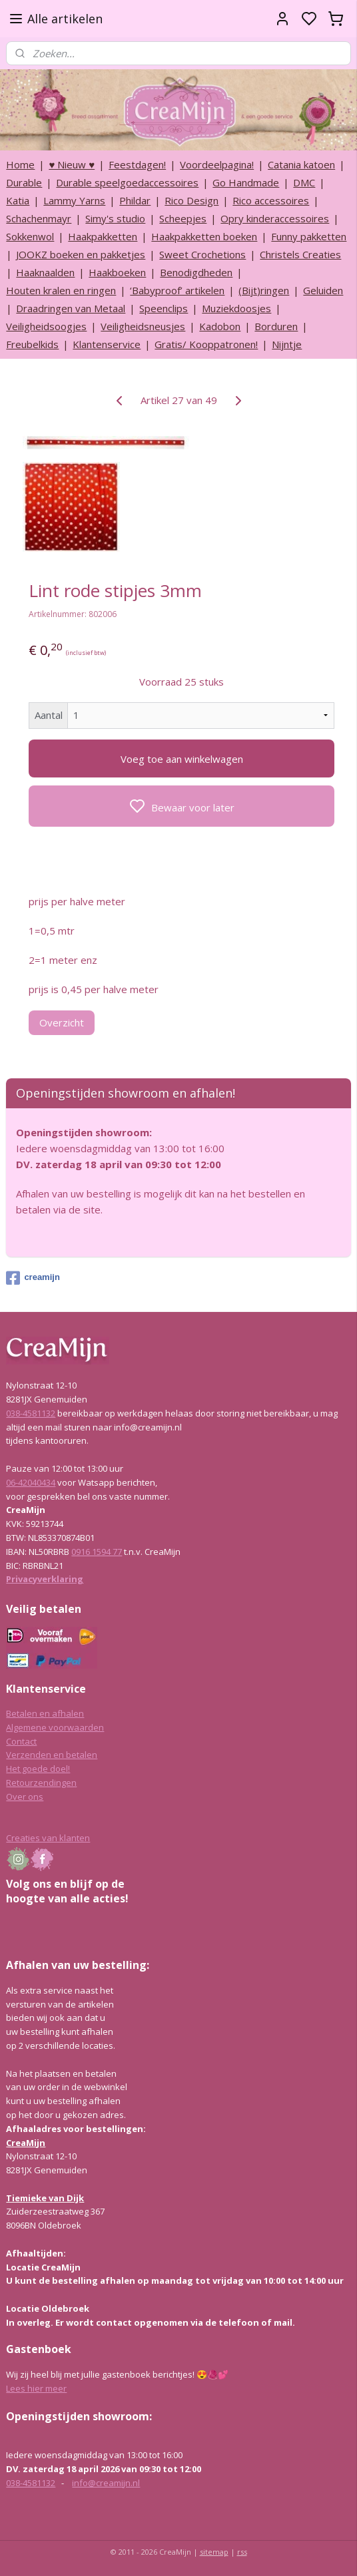 This screenshot has width=357, height=2576. I want to click on Schachenmayr, so click(38, 218).